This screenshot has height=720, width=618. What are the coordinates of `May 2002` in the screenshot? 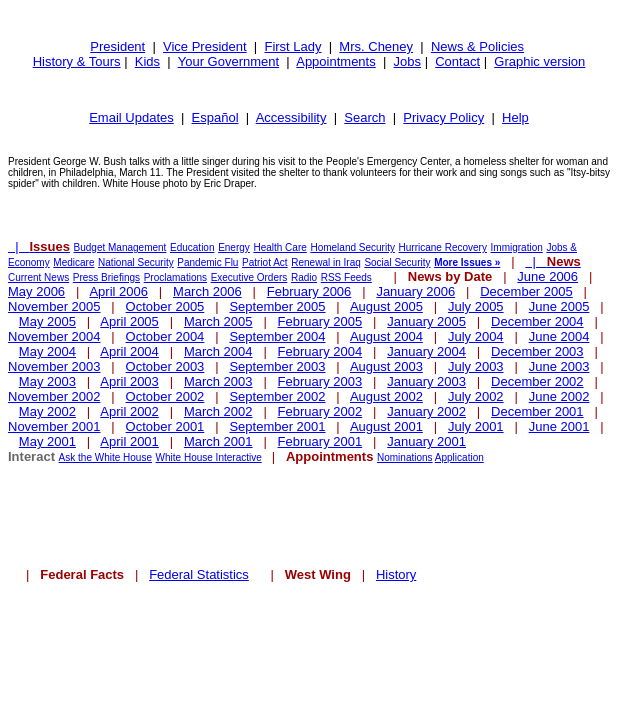 It's located at (47, 411).